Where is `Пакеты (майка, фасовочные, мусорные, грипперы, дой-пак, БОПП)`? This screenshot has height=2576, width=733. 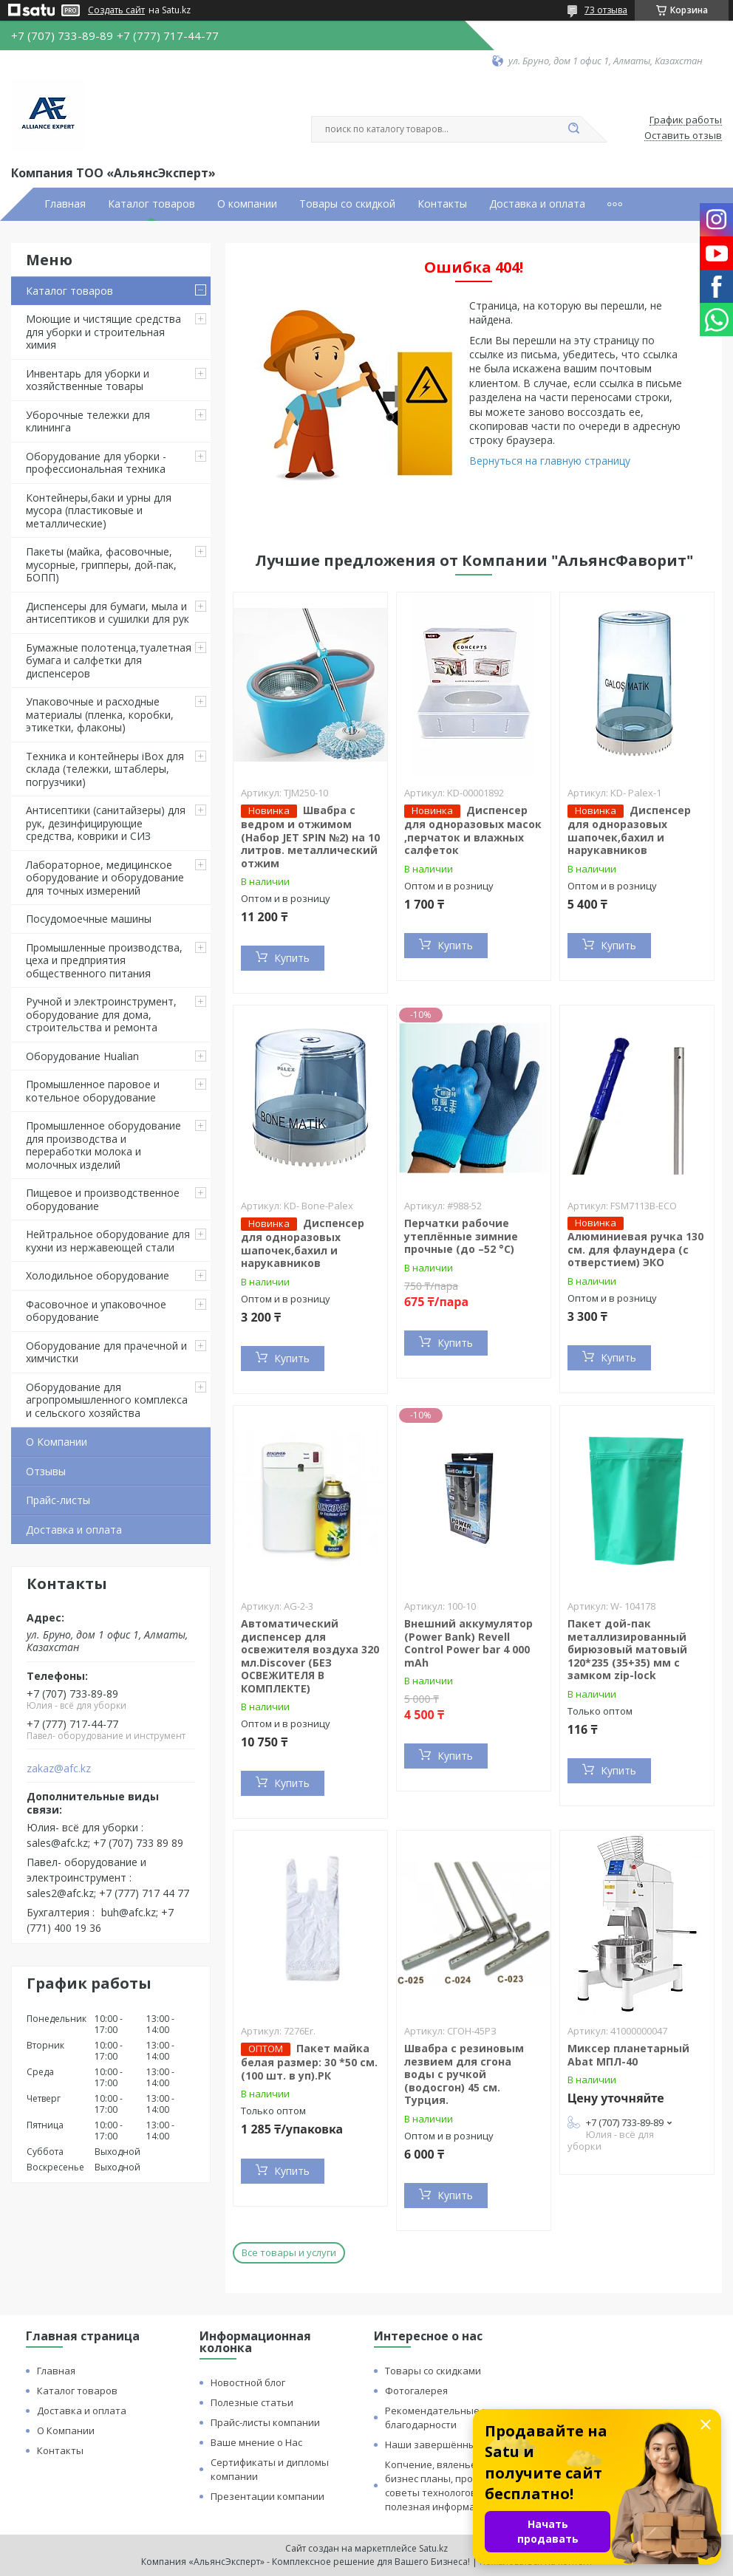
Пакеты (майка, фасовочные, мусорные, грипперы, дой-пак, БОПП) is located at coordinates (101, 564).